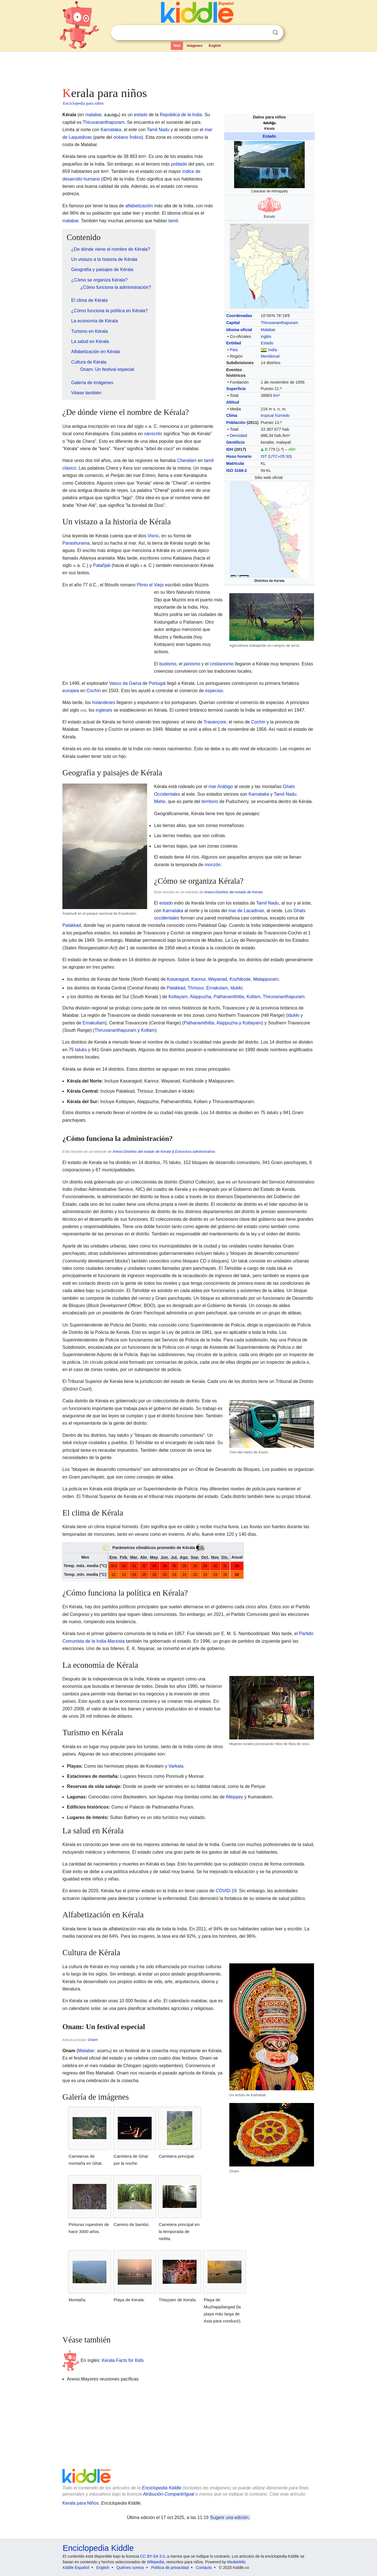 The height and width of the screenshot is (2576, 377). What do you see at coordinates (253, 996) in the screenshot?
I see `Kollam` at bounding box center [253, 996].